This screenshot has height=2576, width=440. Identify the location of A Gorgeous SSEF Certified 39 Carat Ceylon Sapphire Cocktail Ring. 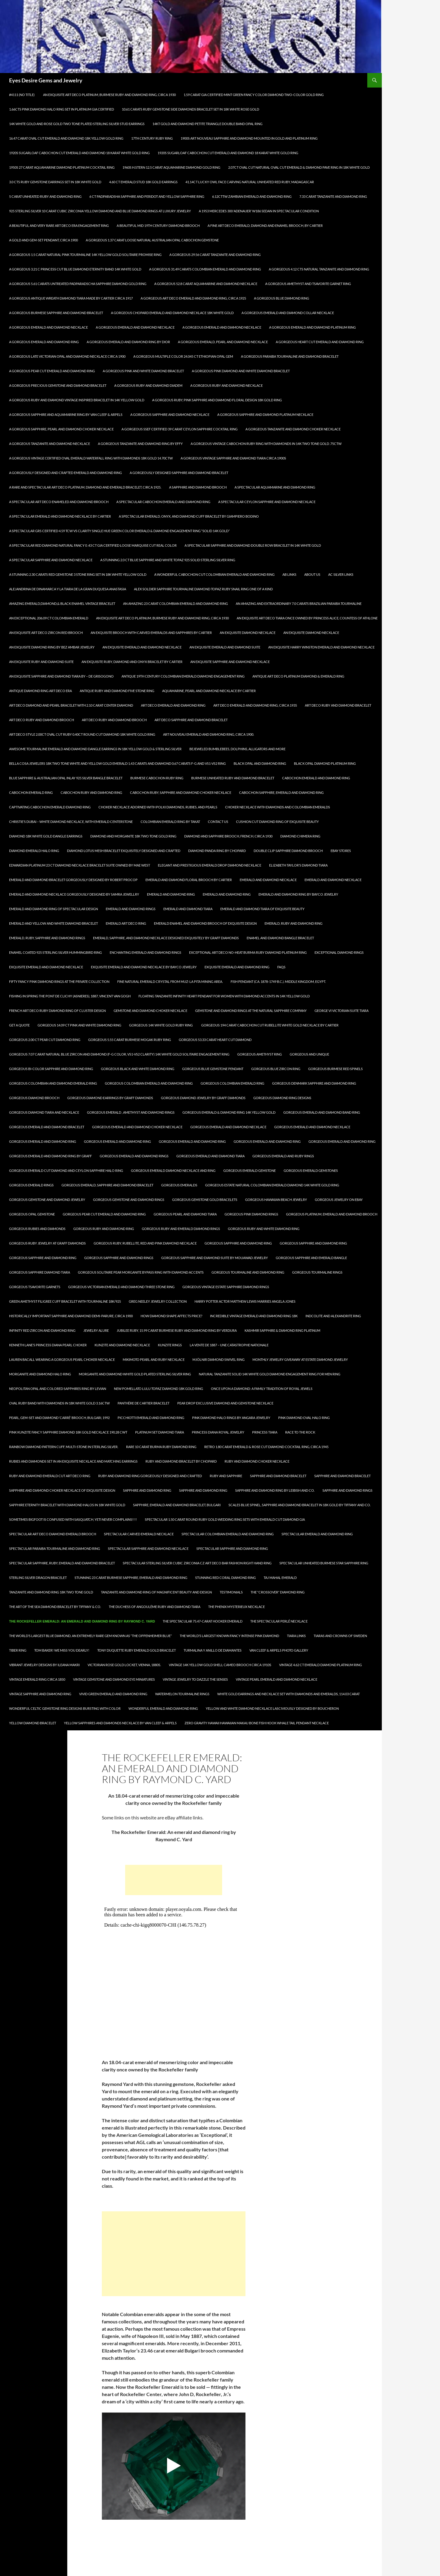
(180, 429).